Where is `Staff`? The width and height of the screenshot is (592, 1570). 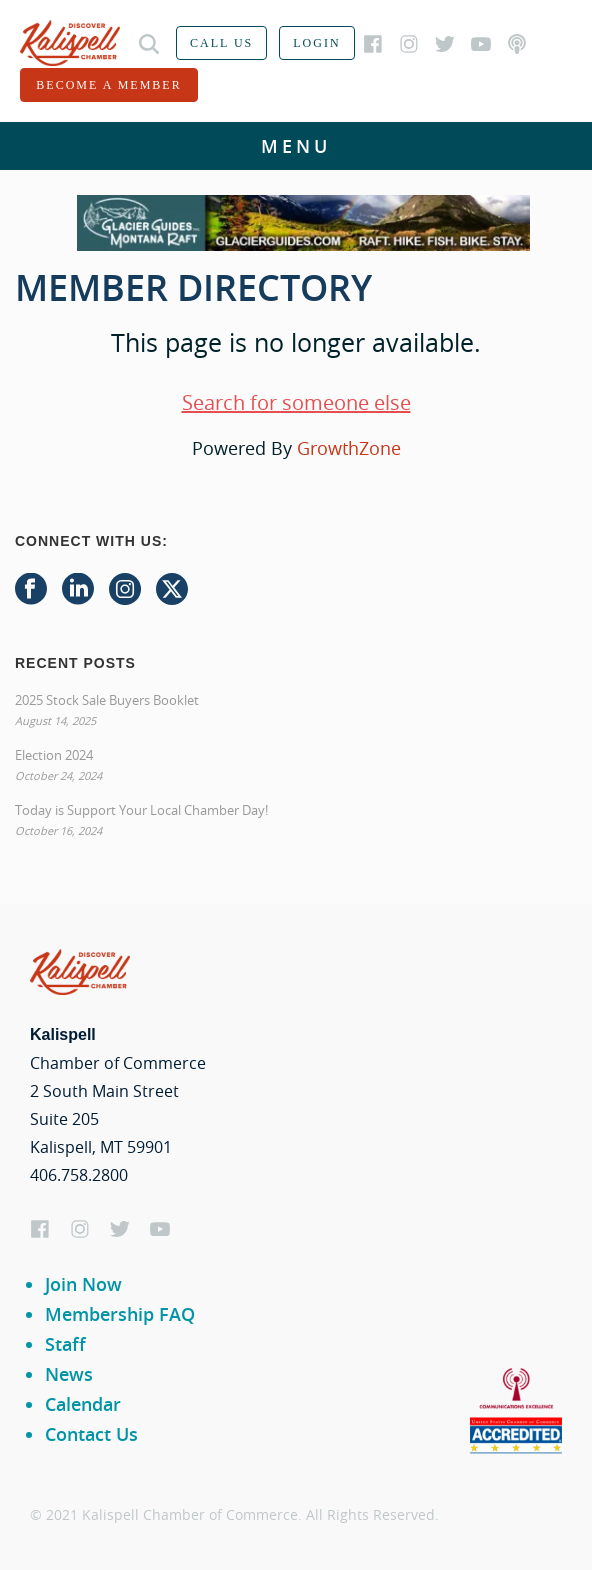 Staff is located at coordinates (65, 1344).